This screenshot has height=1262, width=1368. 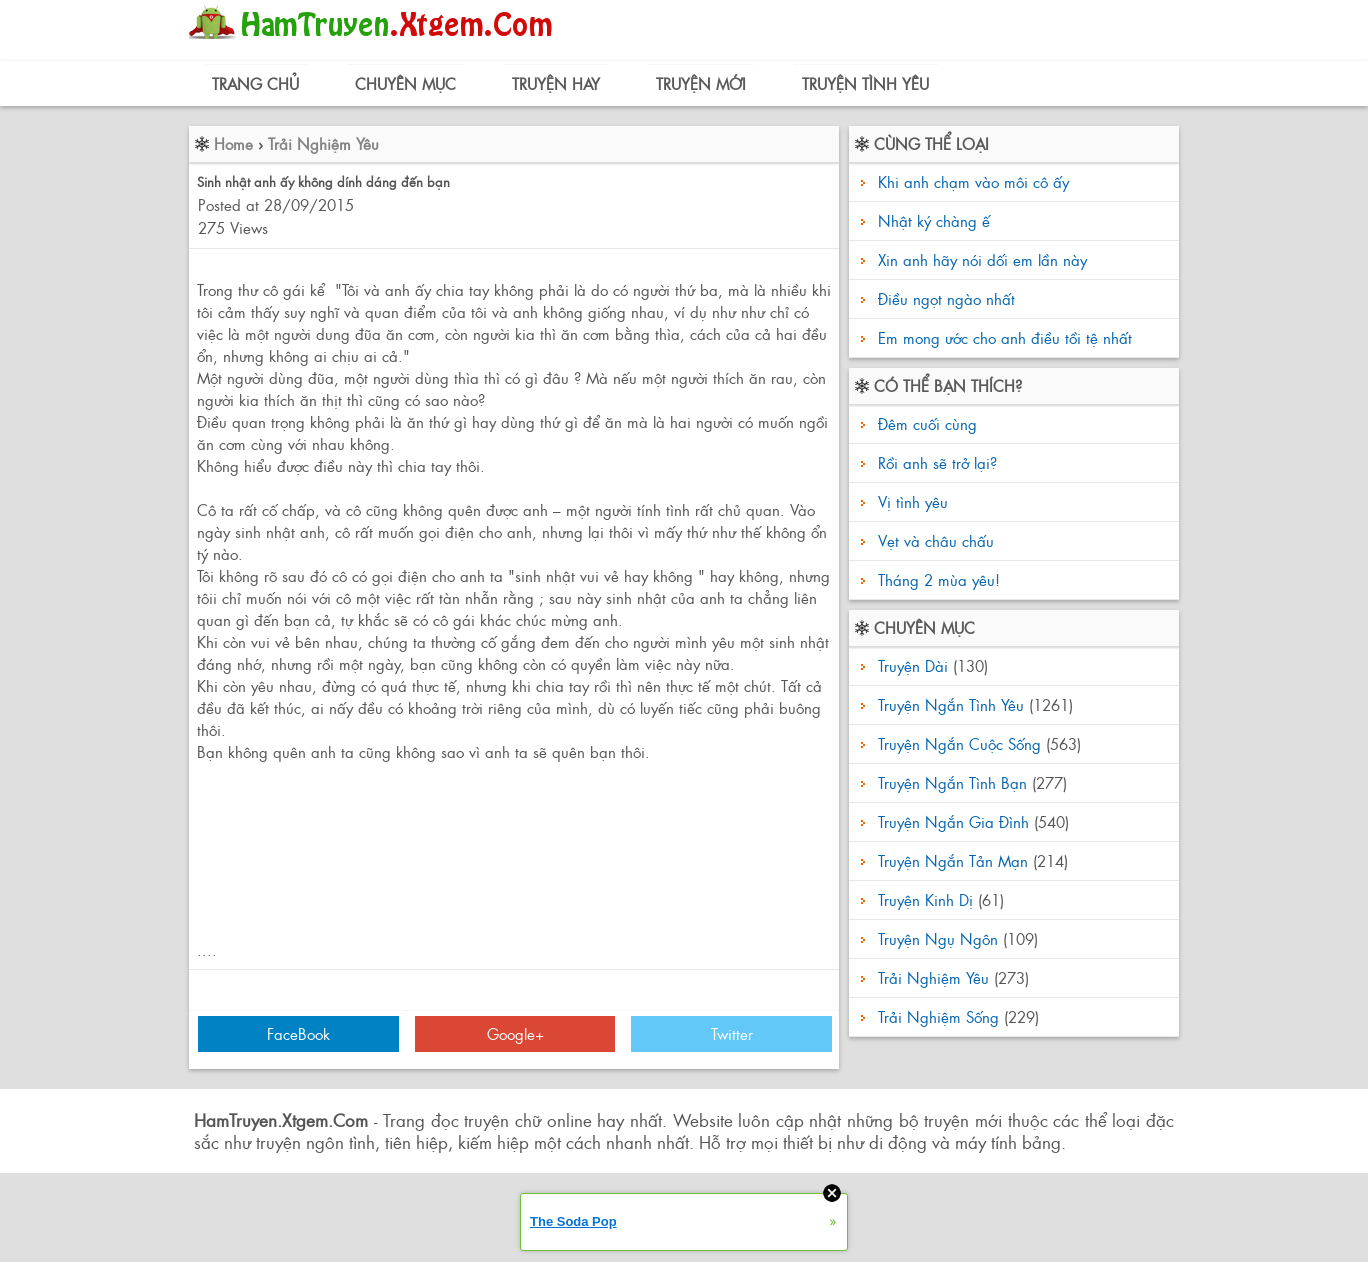 What do you see at coordinates (1005, 337) in the screenshot?
I see `Em mong ước cho anh điều tồi tệ nhất` at bounding box center [1005, 337].